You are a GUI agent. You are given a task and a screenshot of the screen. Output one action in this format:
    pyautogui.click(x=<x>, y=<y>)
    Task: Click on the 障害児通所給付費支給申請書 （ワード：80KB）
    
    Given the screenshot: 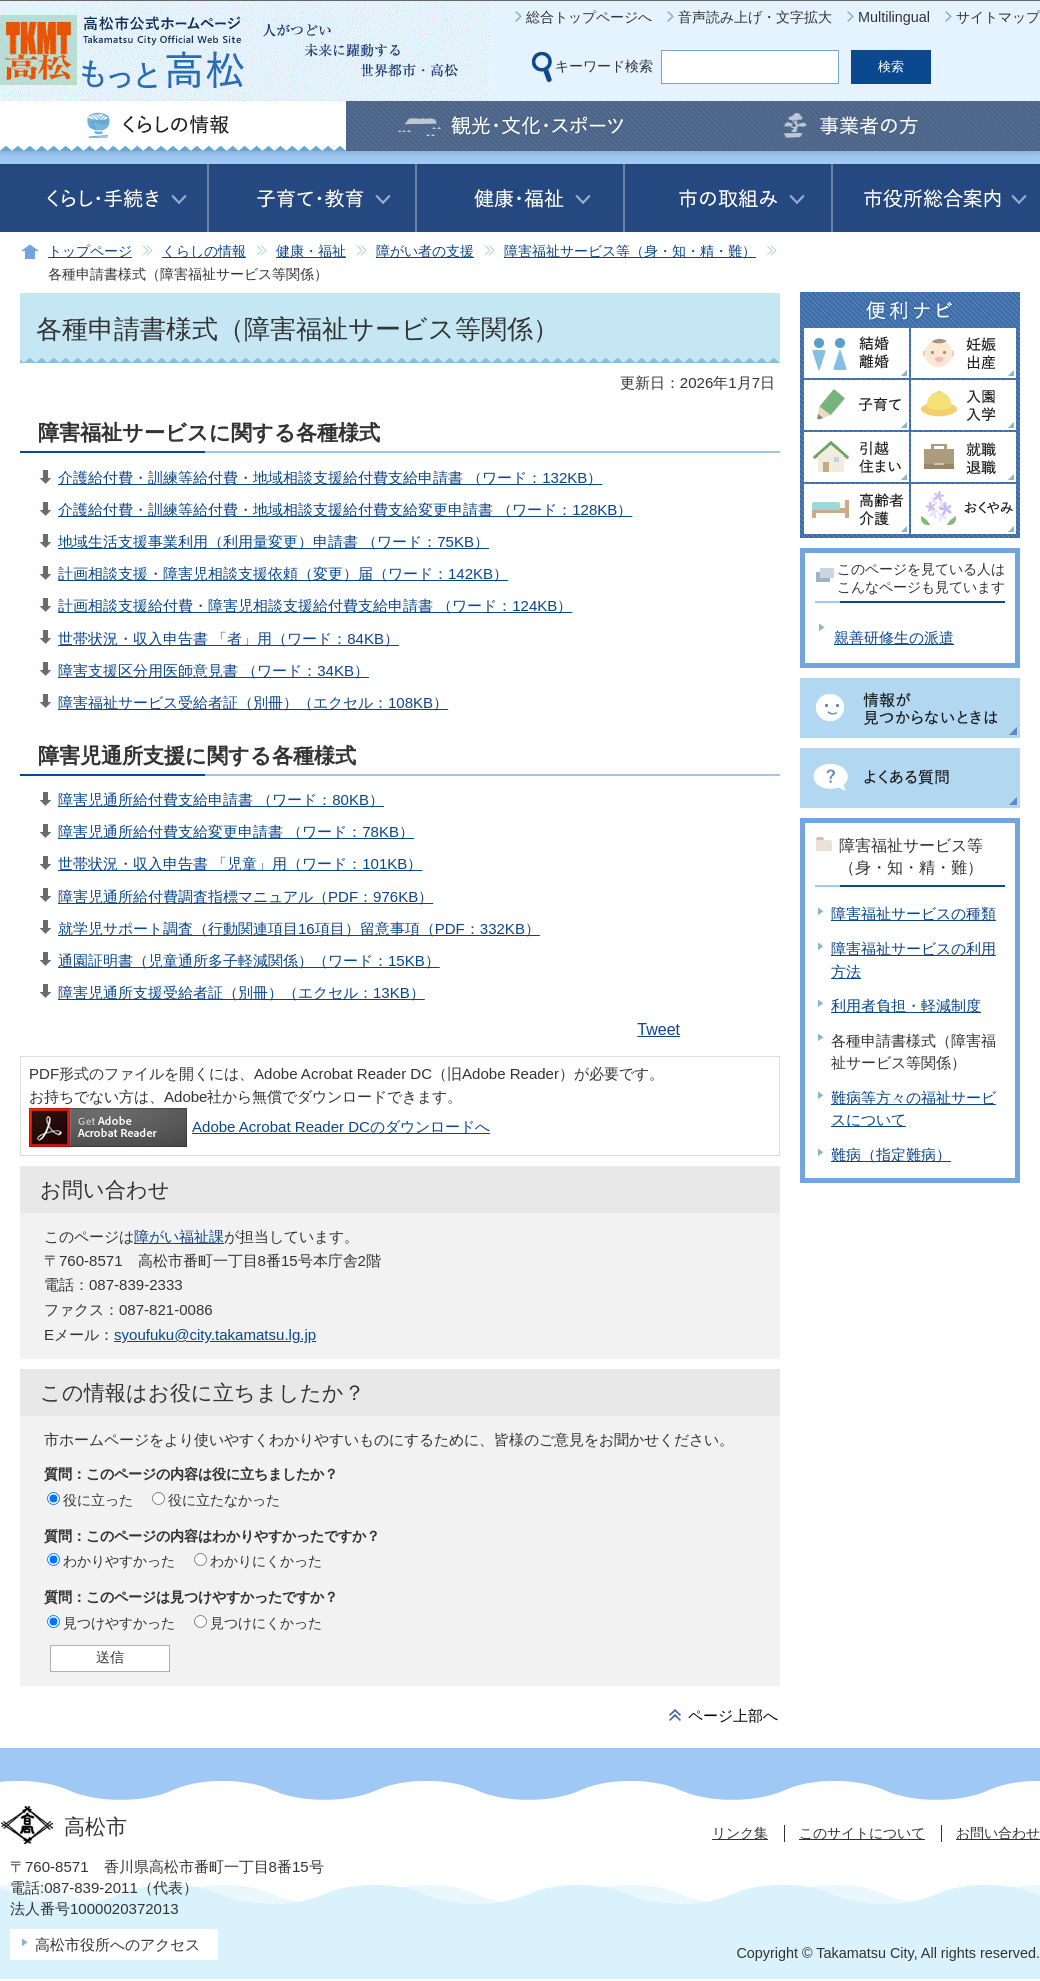 What is the action you would take?
    pyautogui.click(x=221, y=799)
    